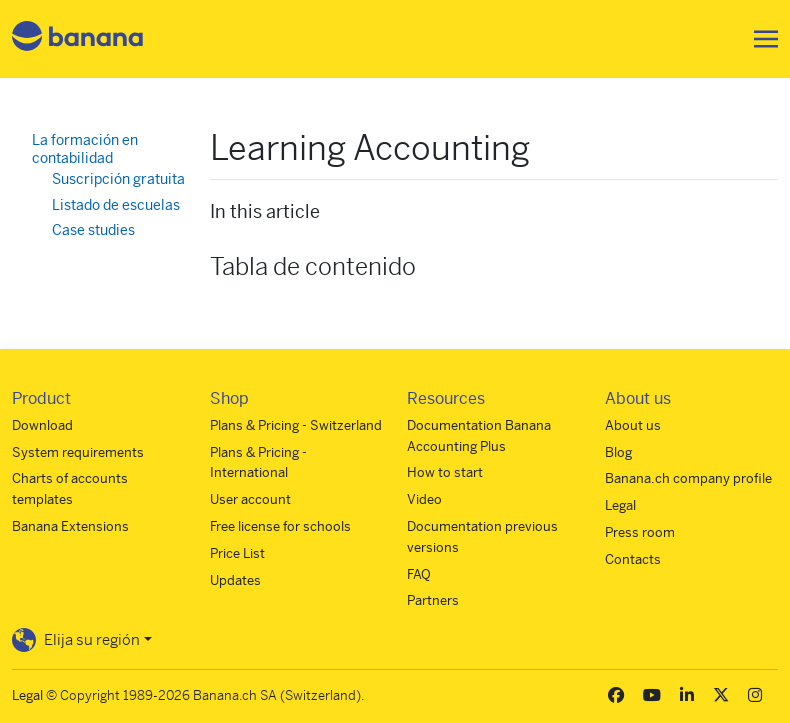  Describe the element at coordinates (42, 425) in the screenshot. I see `Download` at that location.